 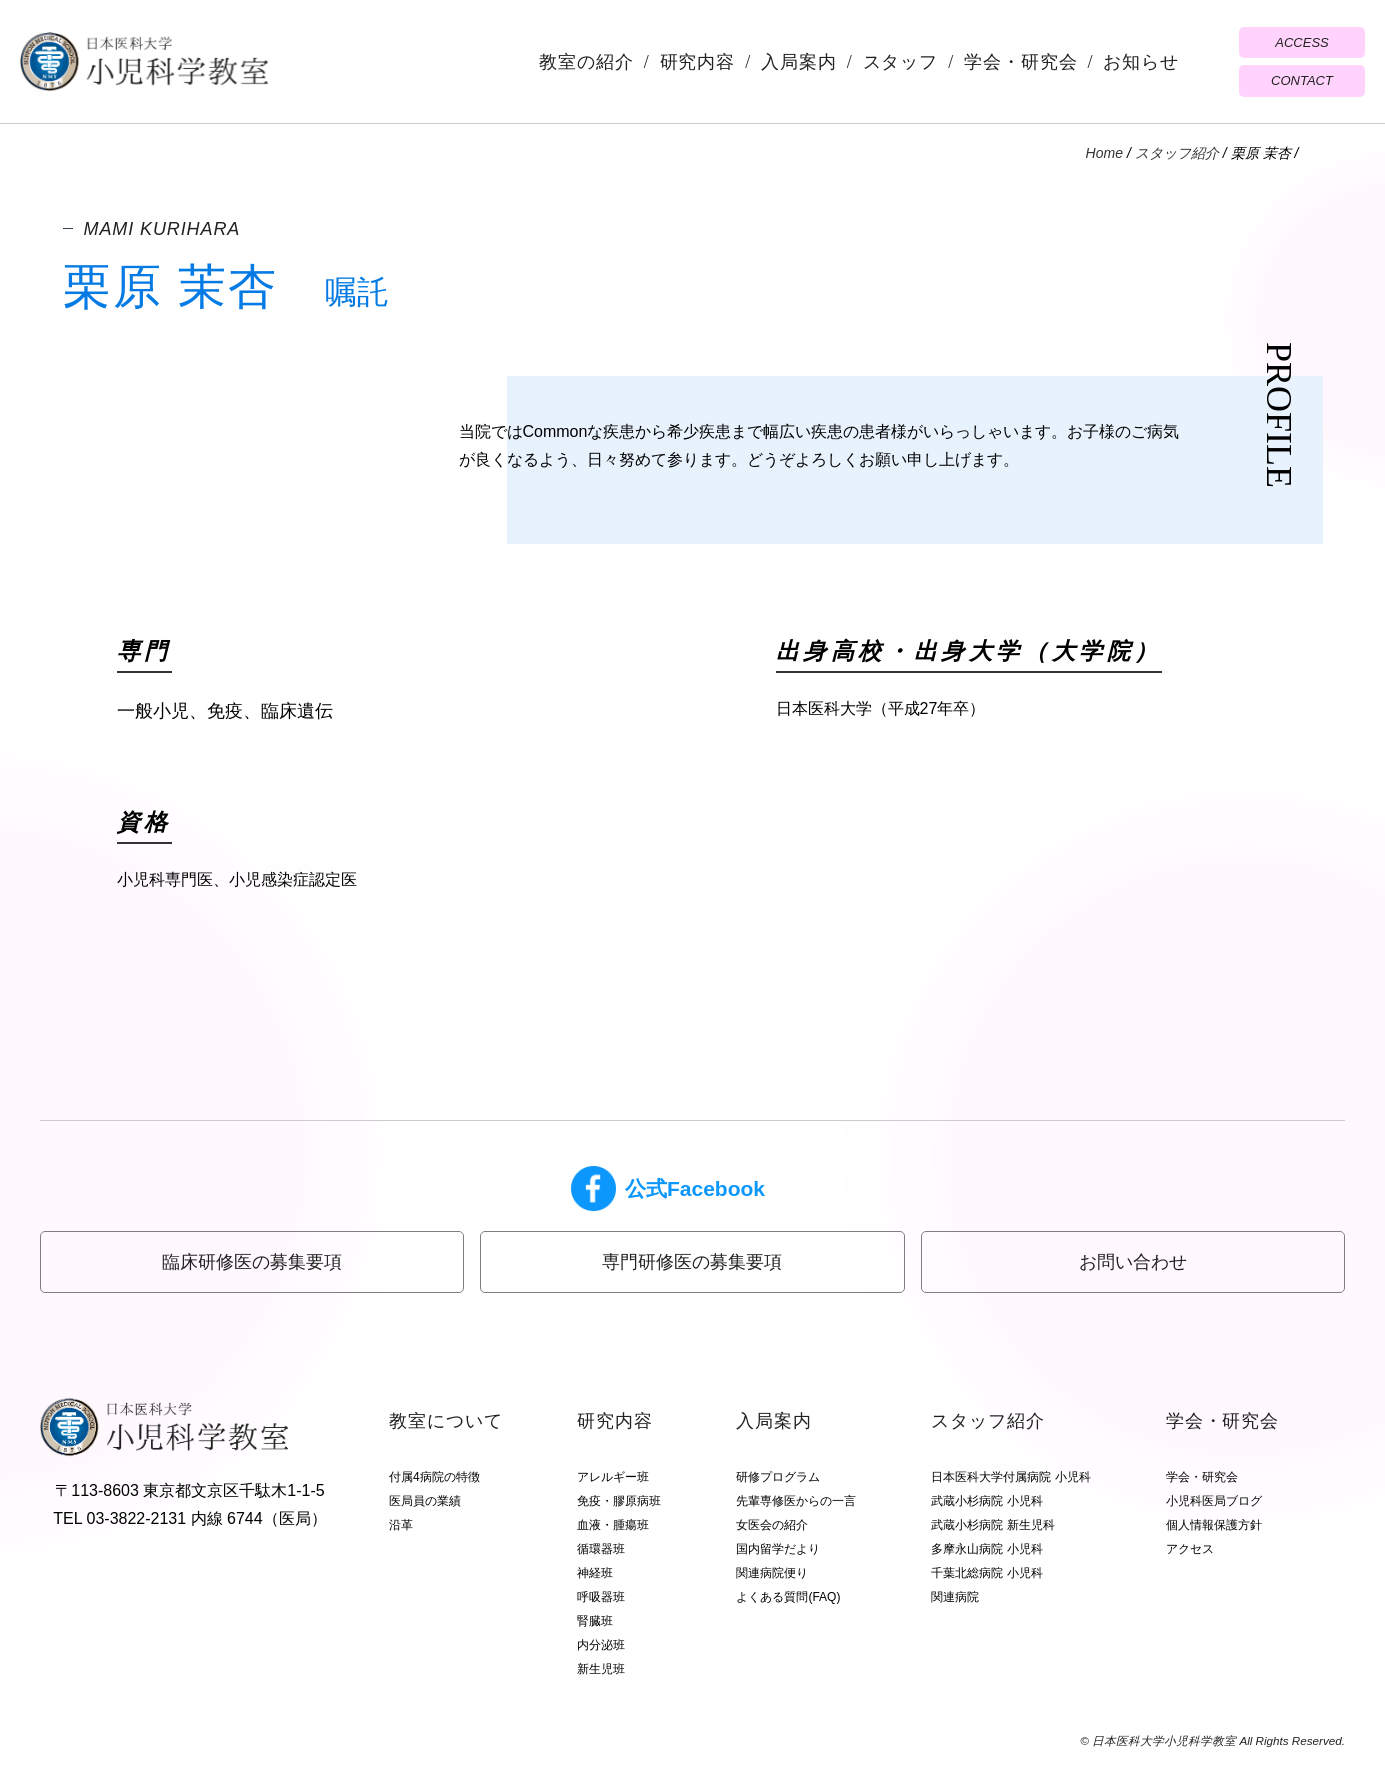 I want to click on 新生児班, so click(x=601, y=1669).